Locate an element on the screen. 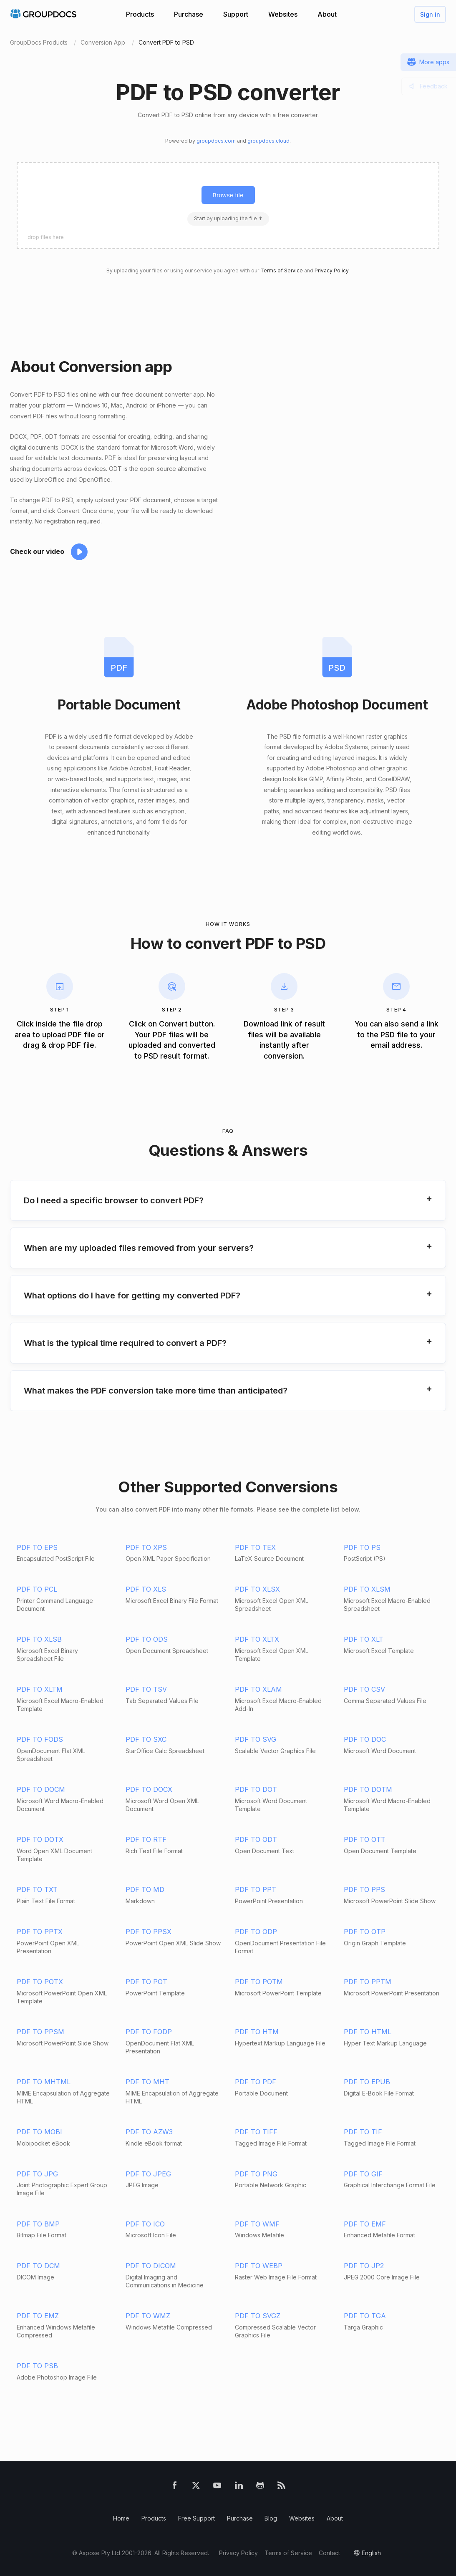  PDF TO BMP is located at coordinates (38, 2224).